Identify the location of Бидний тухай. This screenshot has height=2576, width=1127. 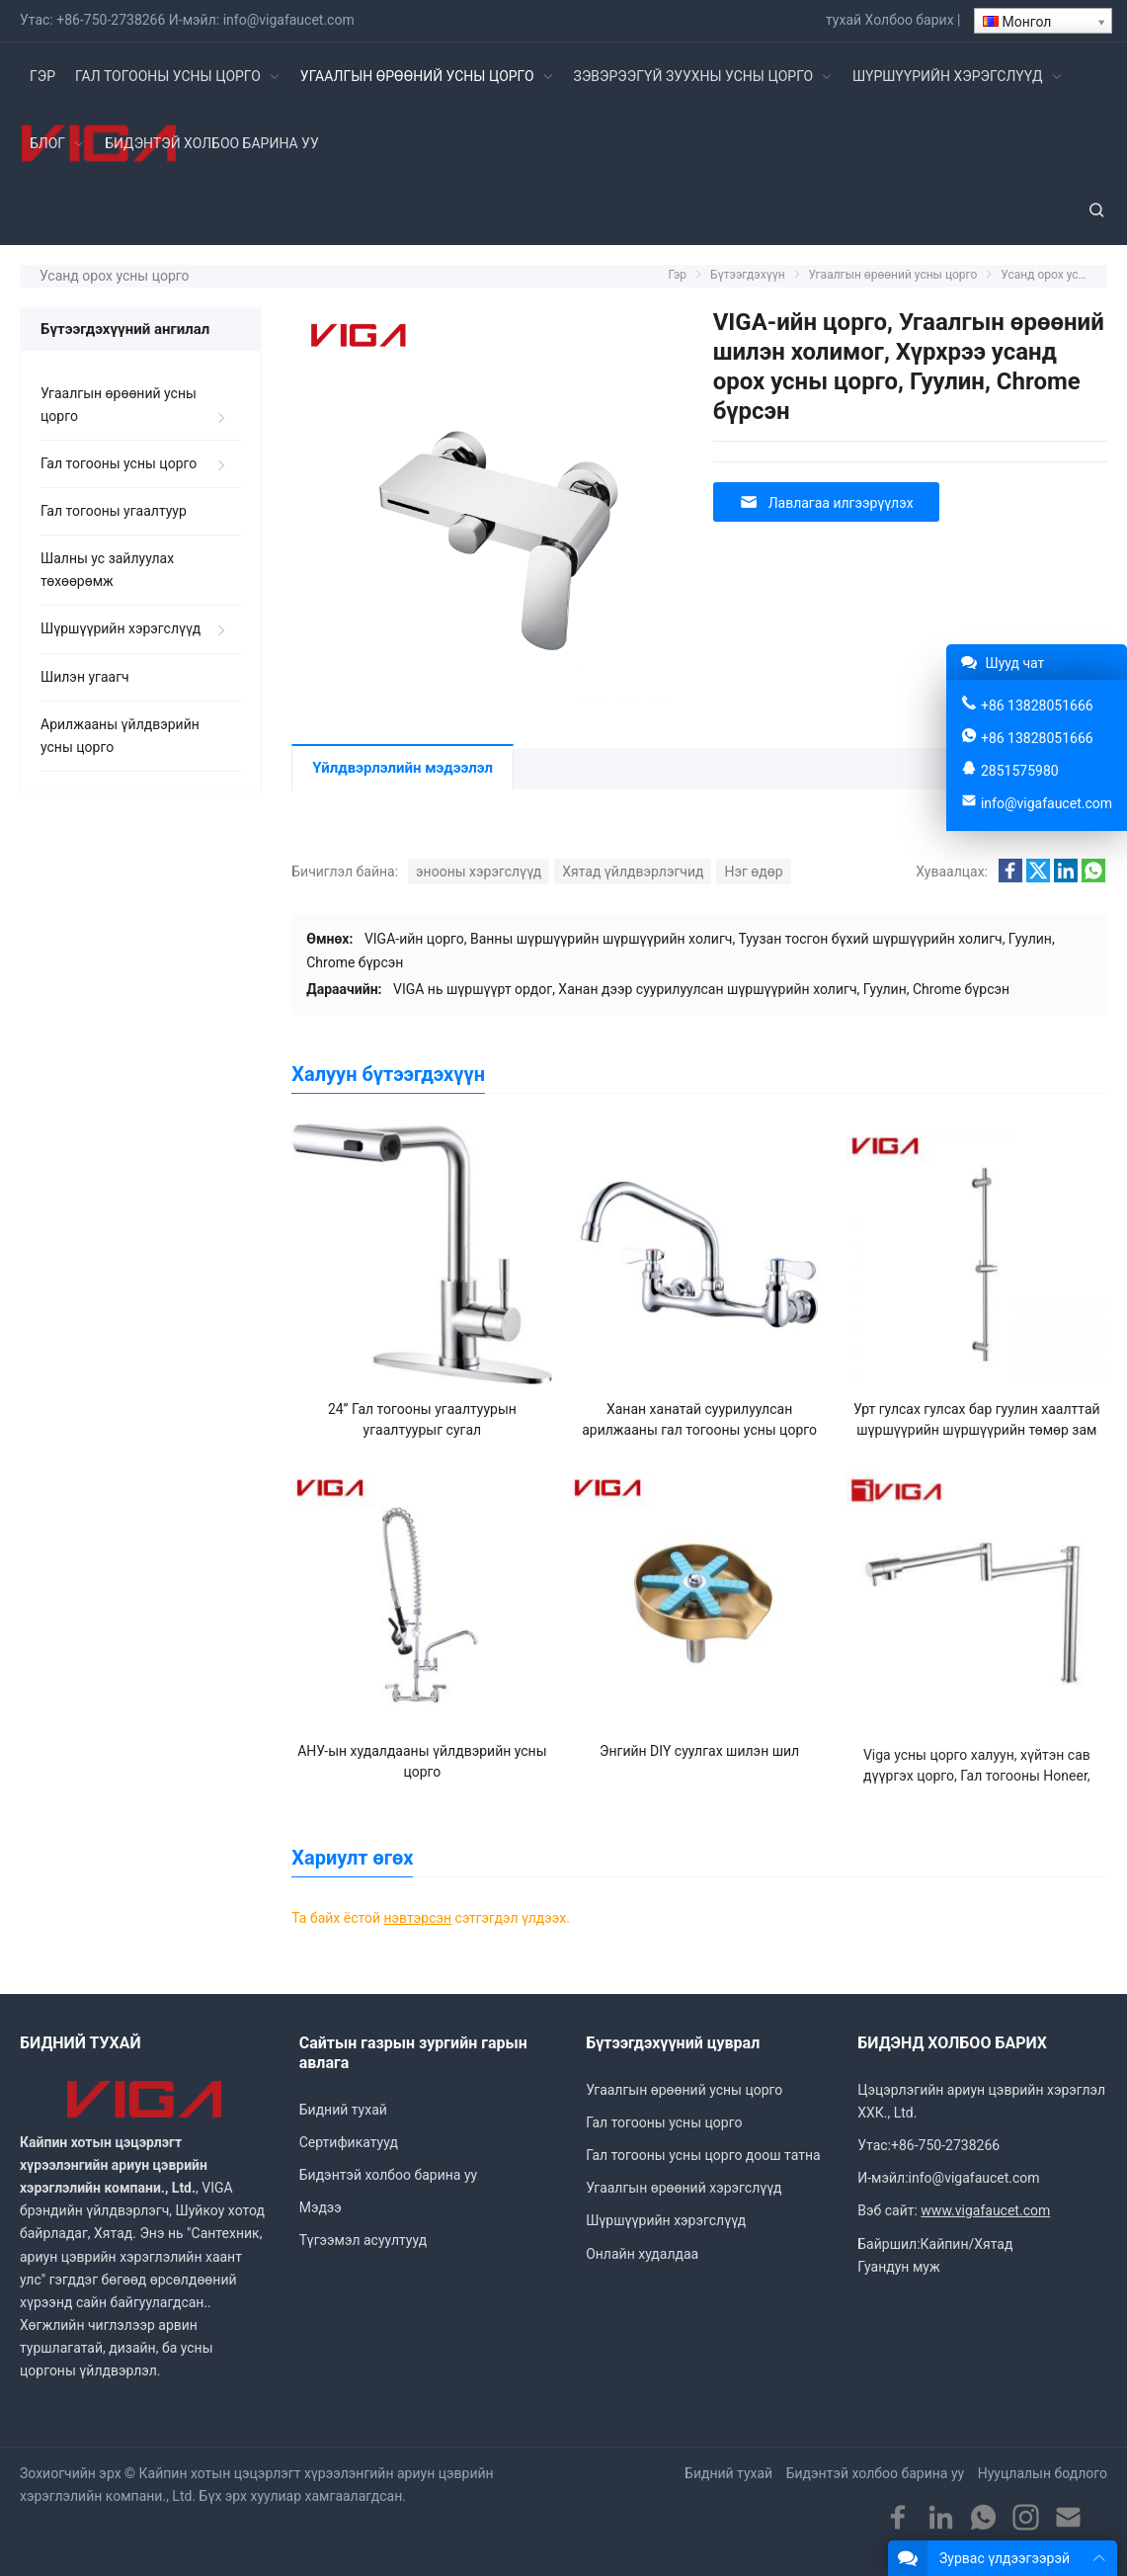
(343, 2110).